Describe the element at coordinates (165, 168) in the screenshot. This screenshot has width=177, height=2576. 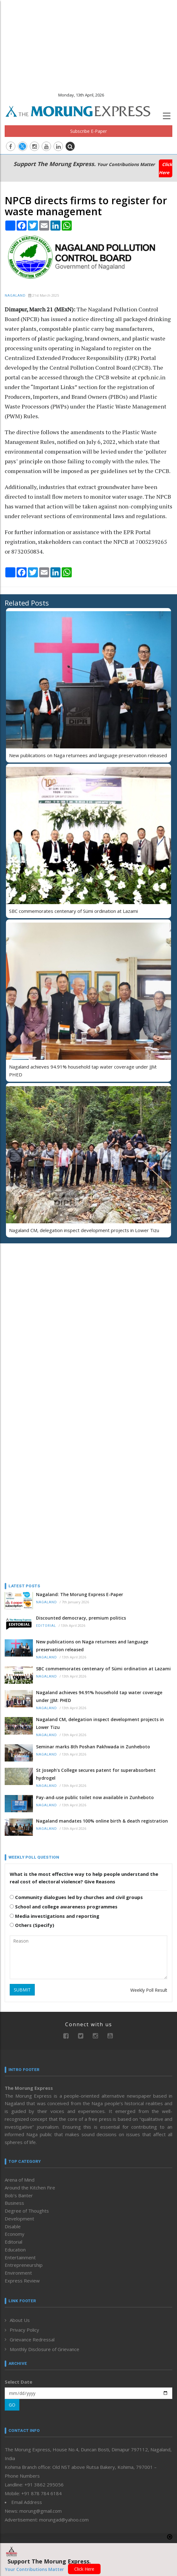
I see `Click Here` at that location.